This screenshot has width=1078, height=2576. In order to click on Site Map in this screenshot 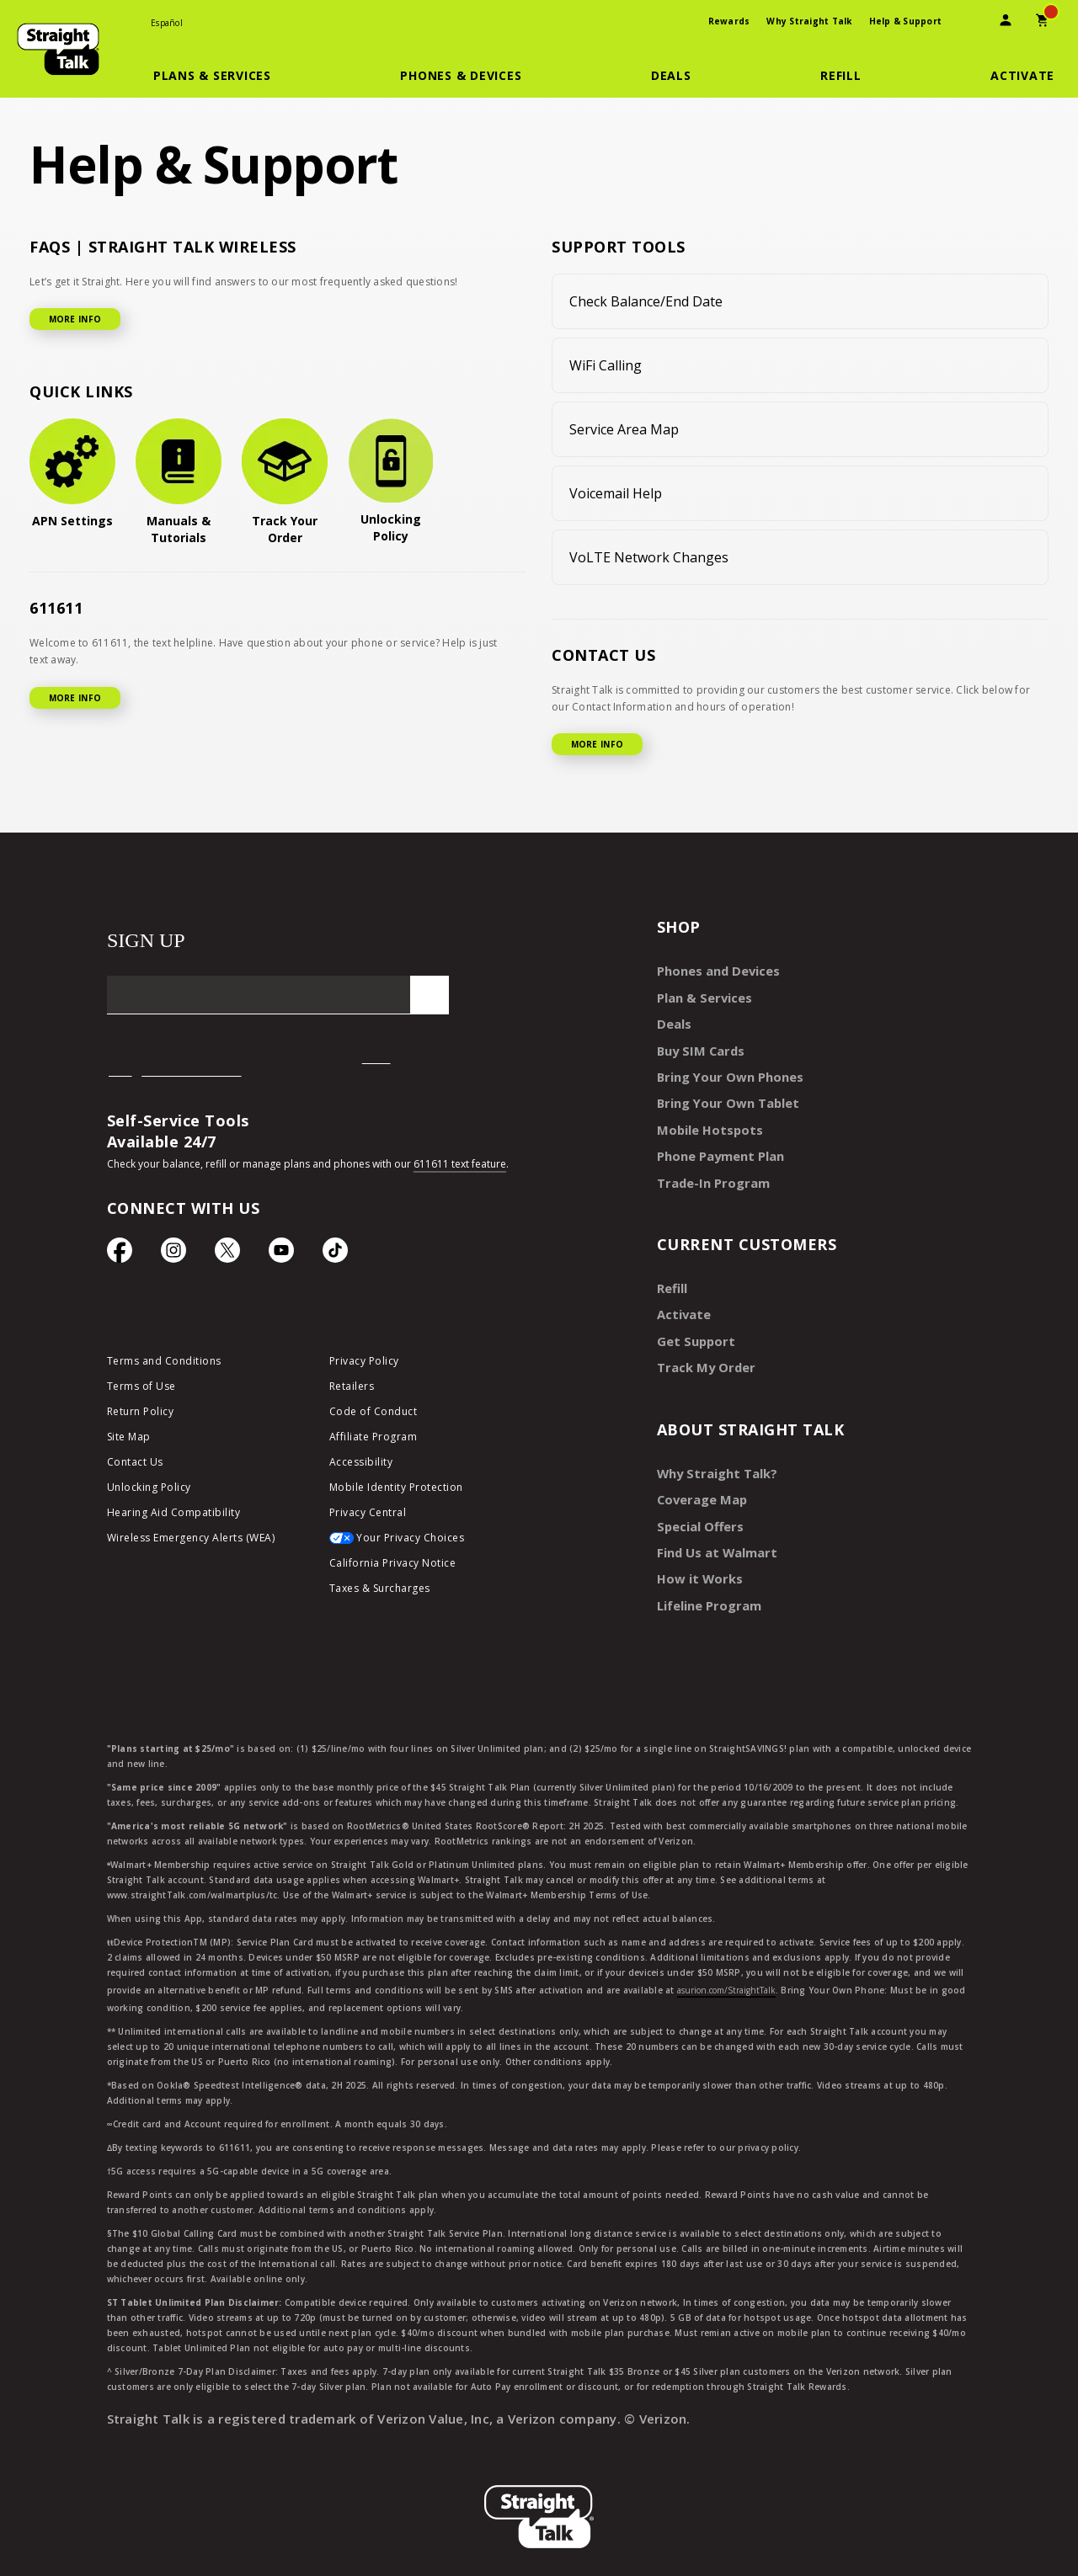, I will do `click(129, 1439)`.